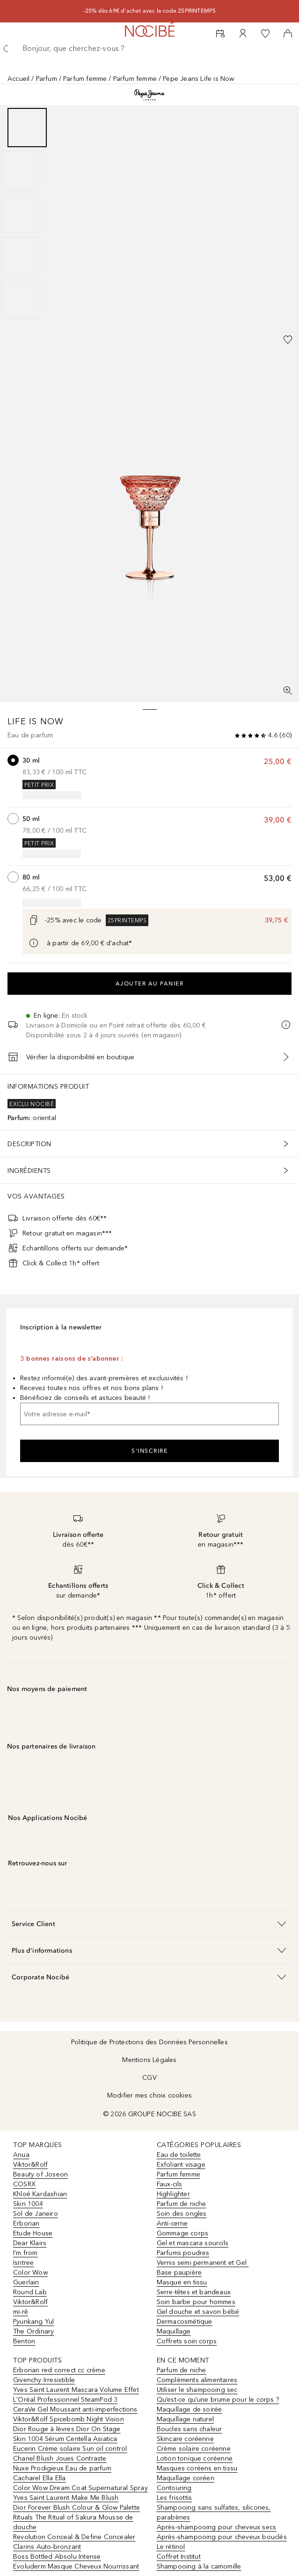 The width and height of the screenshot is (299, 2576). Describe the element at coordinates (149, 2078) in the screenshot. I see `CGV` at that location.